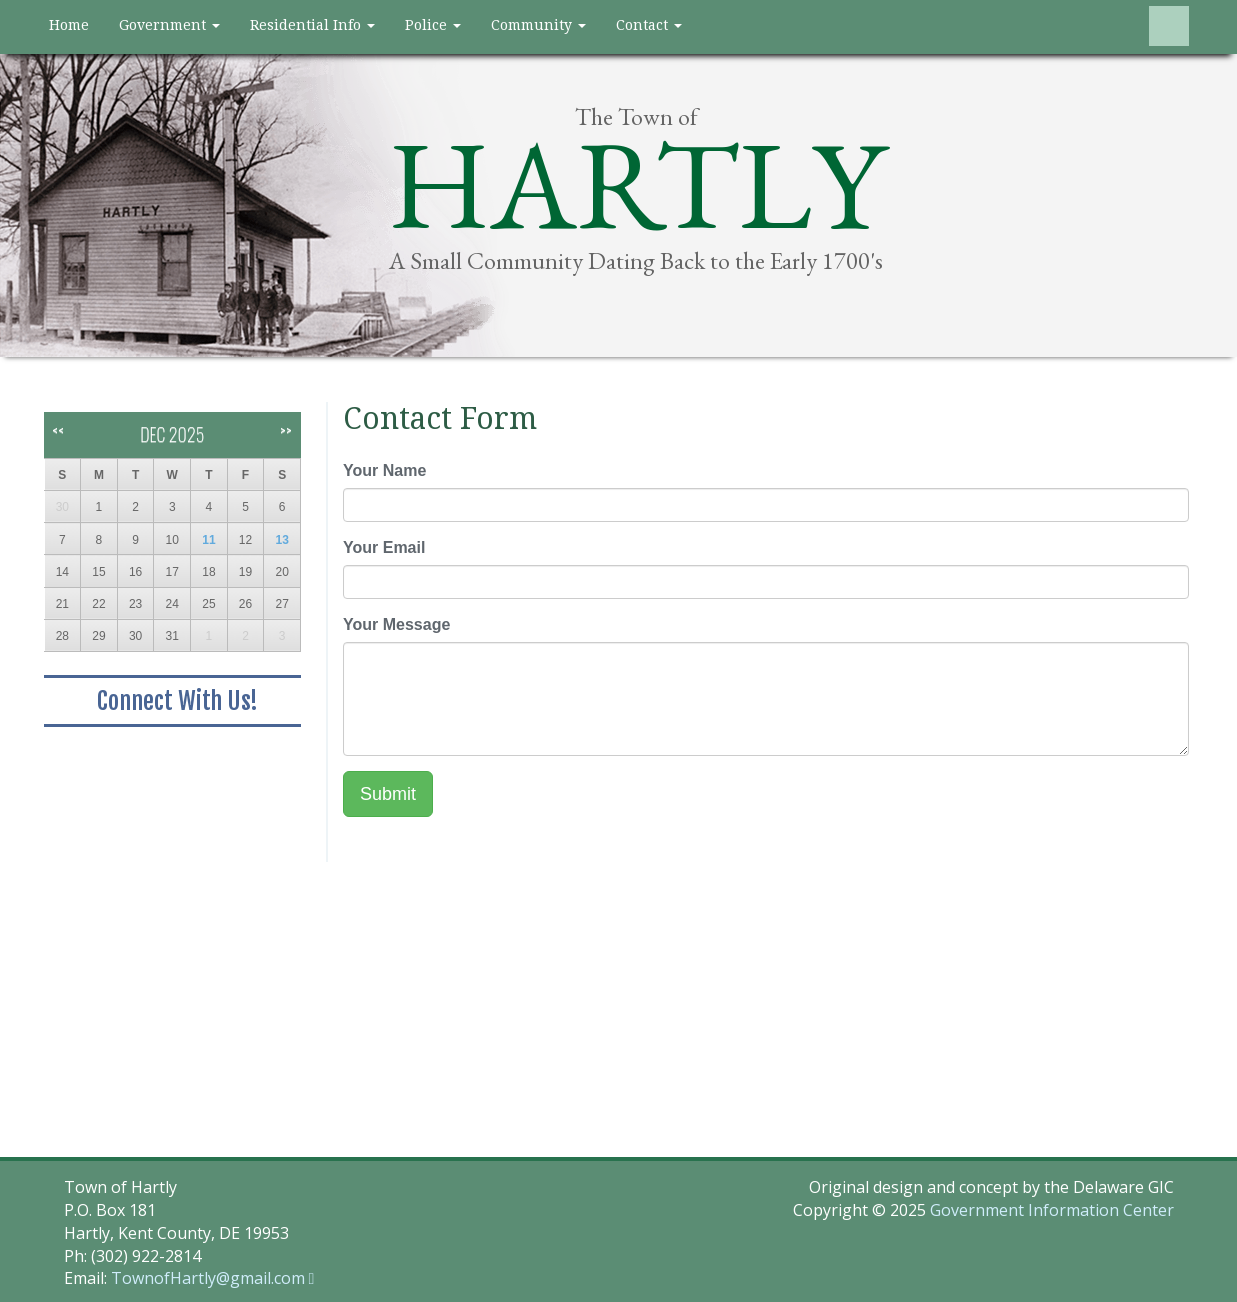  I want to click on 13, so click(281, 540).